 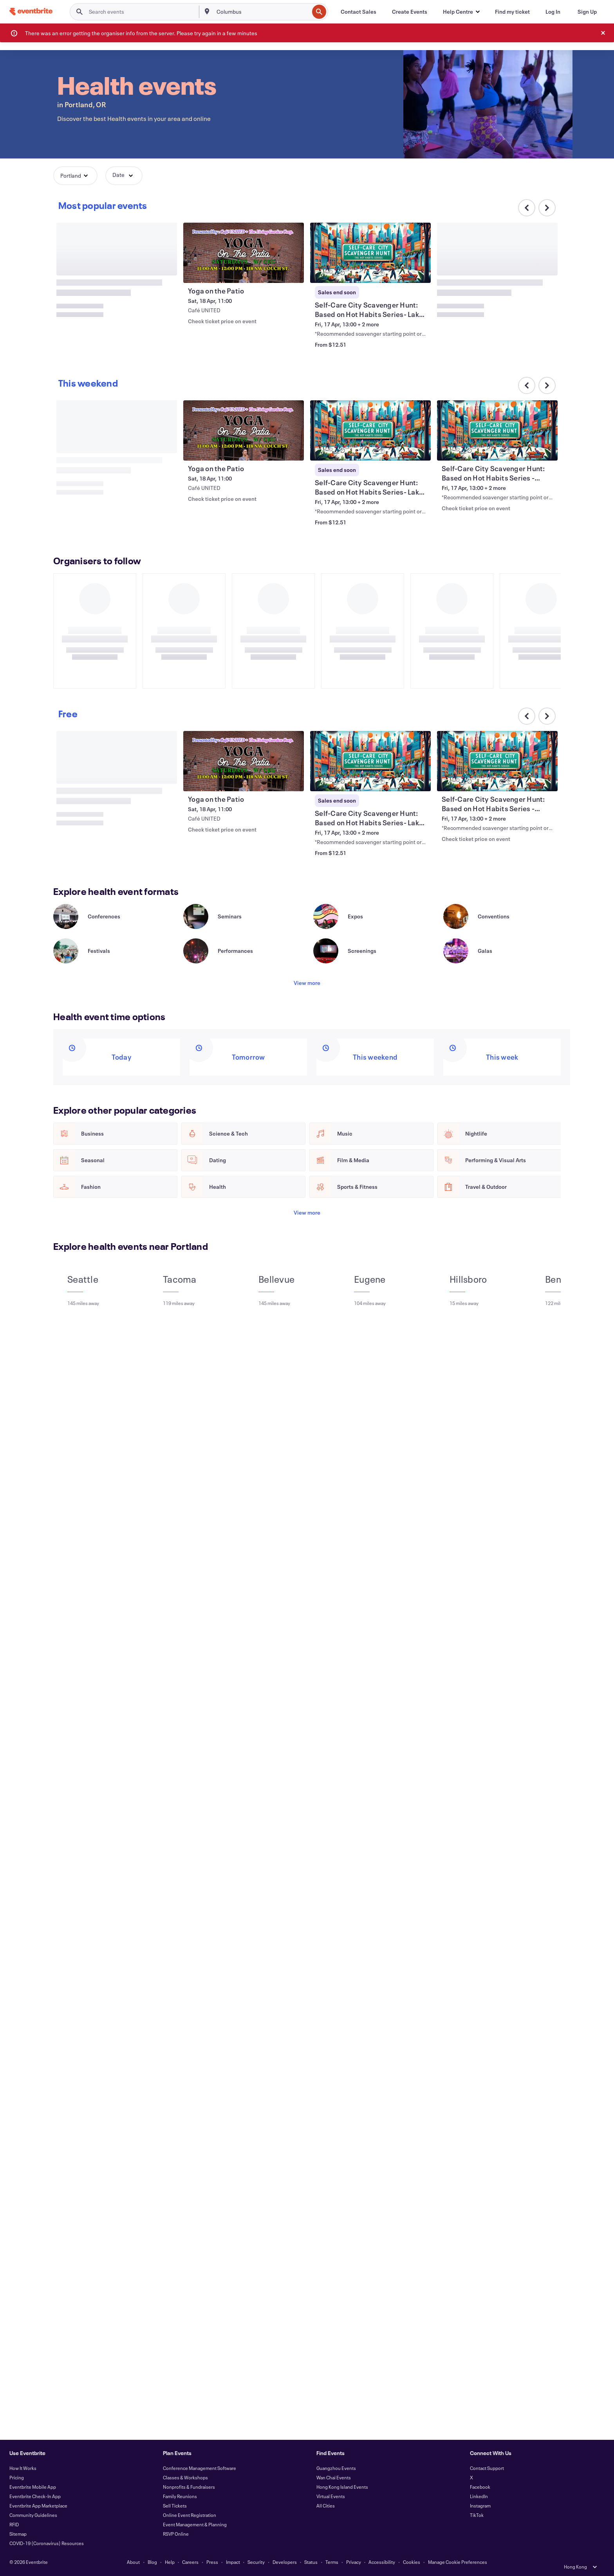 What do you see at coordinates (14, 2524) in the screenshot?
I see `RFID` at bounding box center [14, 2524].